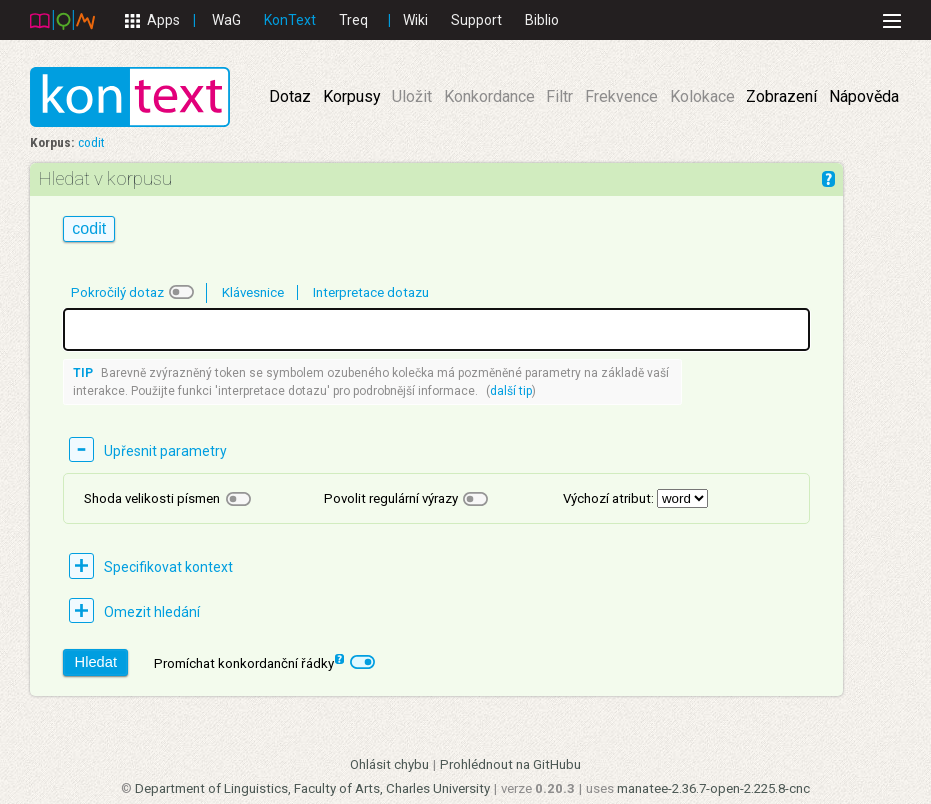 This screenshot has height=804, width=931. Describe the element at coordinates (559, 96) in the screenshot. I see `Filtr` at that location.